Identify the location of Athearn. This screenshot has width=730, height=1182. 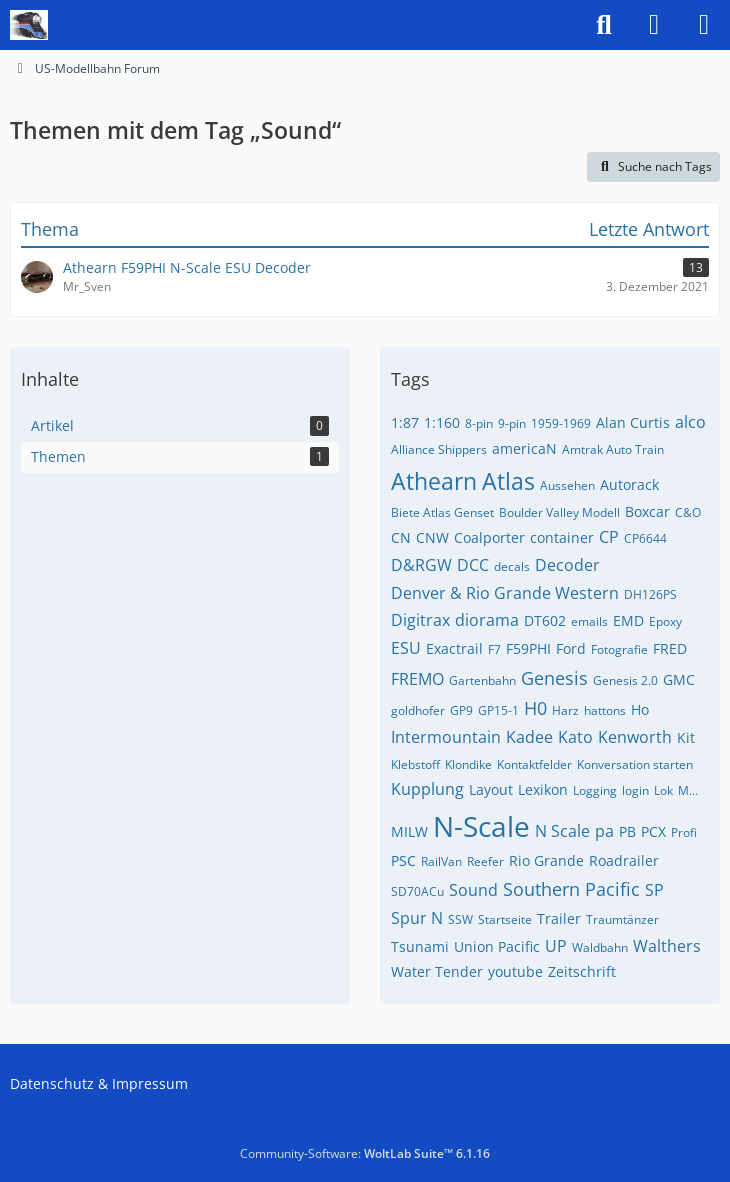
(434, 481).